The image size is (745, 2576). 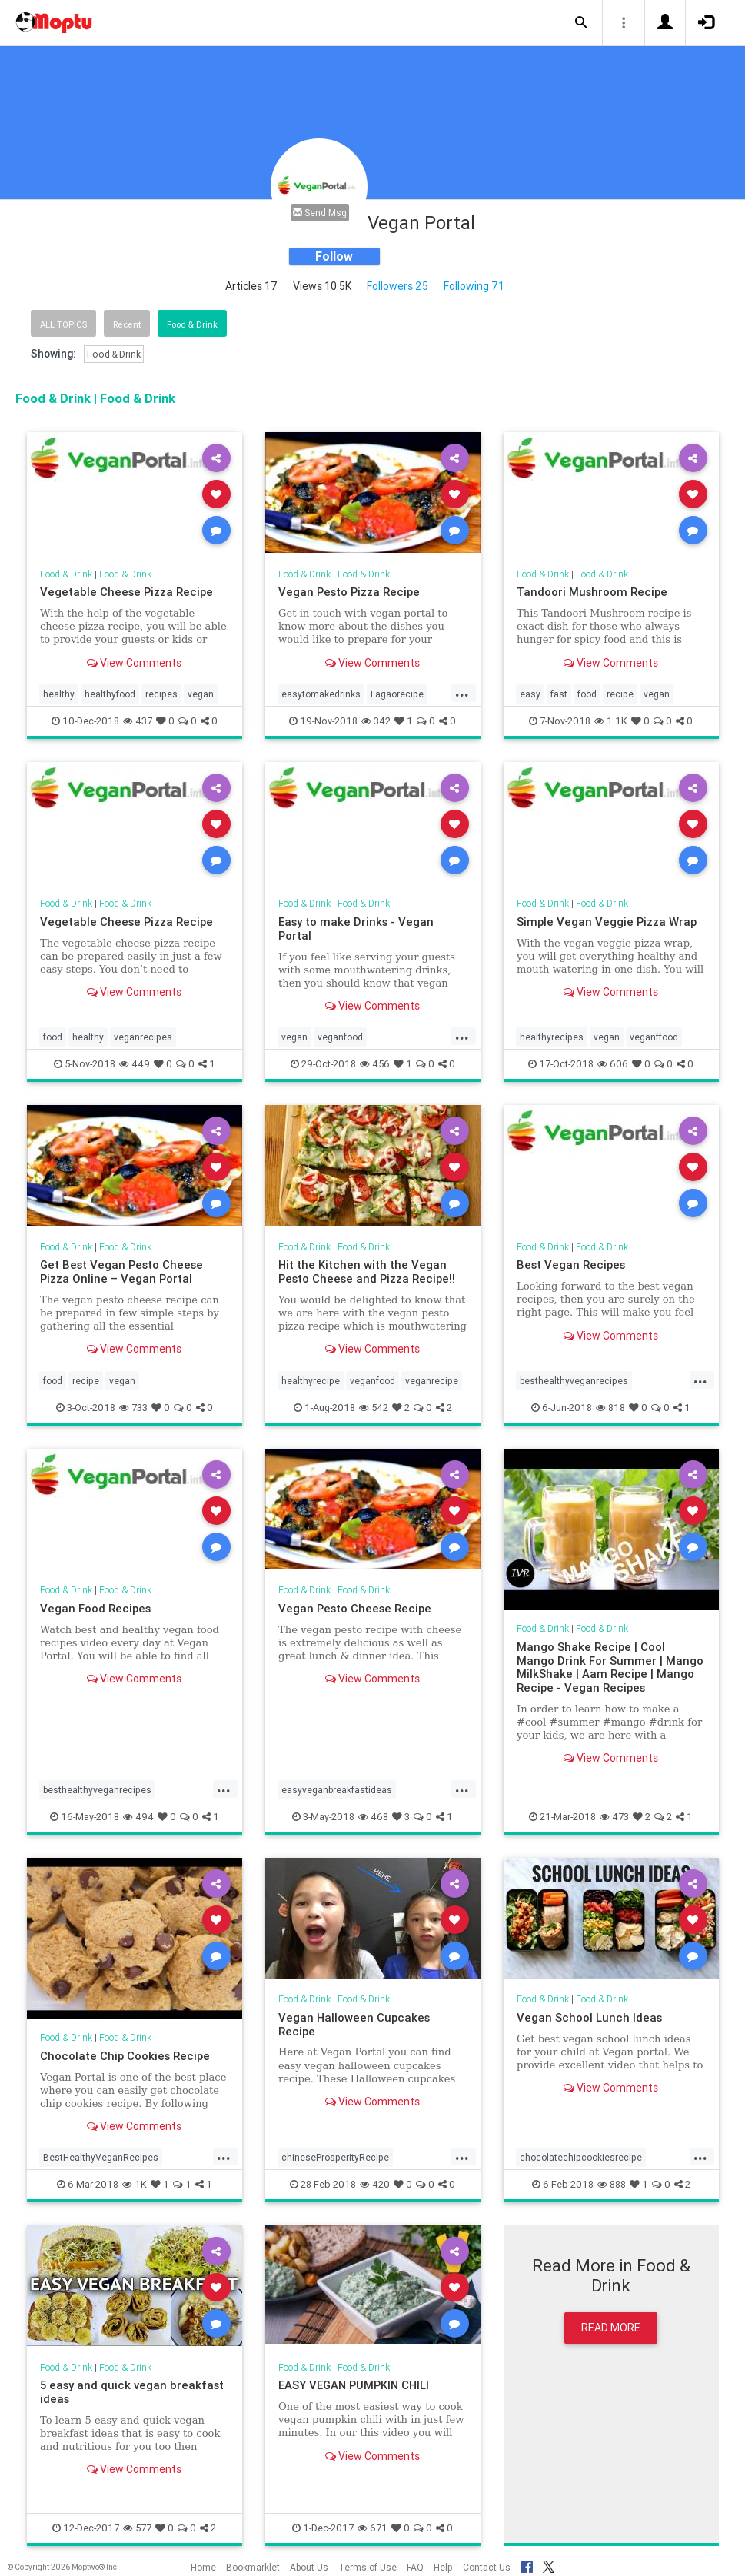 What do you see at coordinates (143, 1037) in the screenshot?
I see `veganrecipes` at bounding box center [143, 1037].